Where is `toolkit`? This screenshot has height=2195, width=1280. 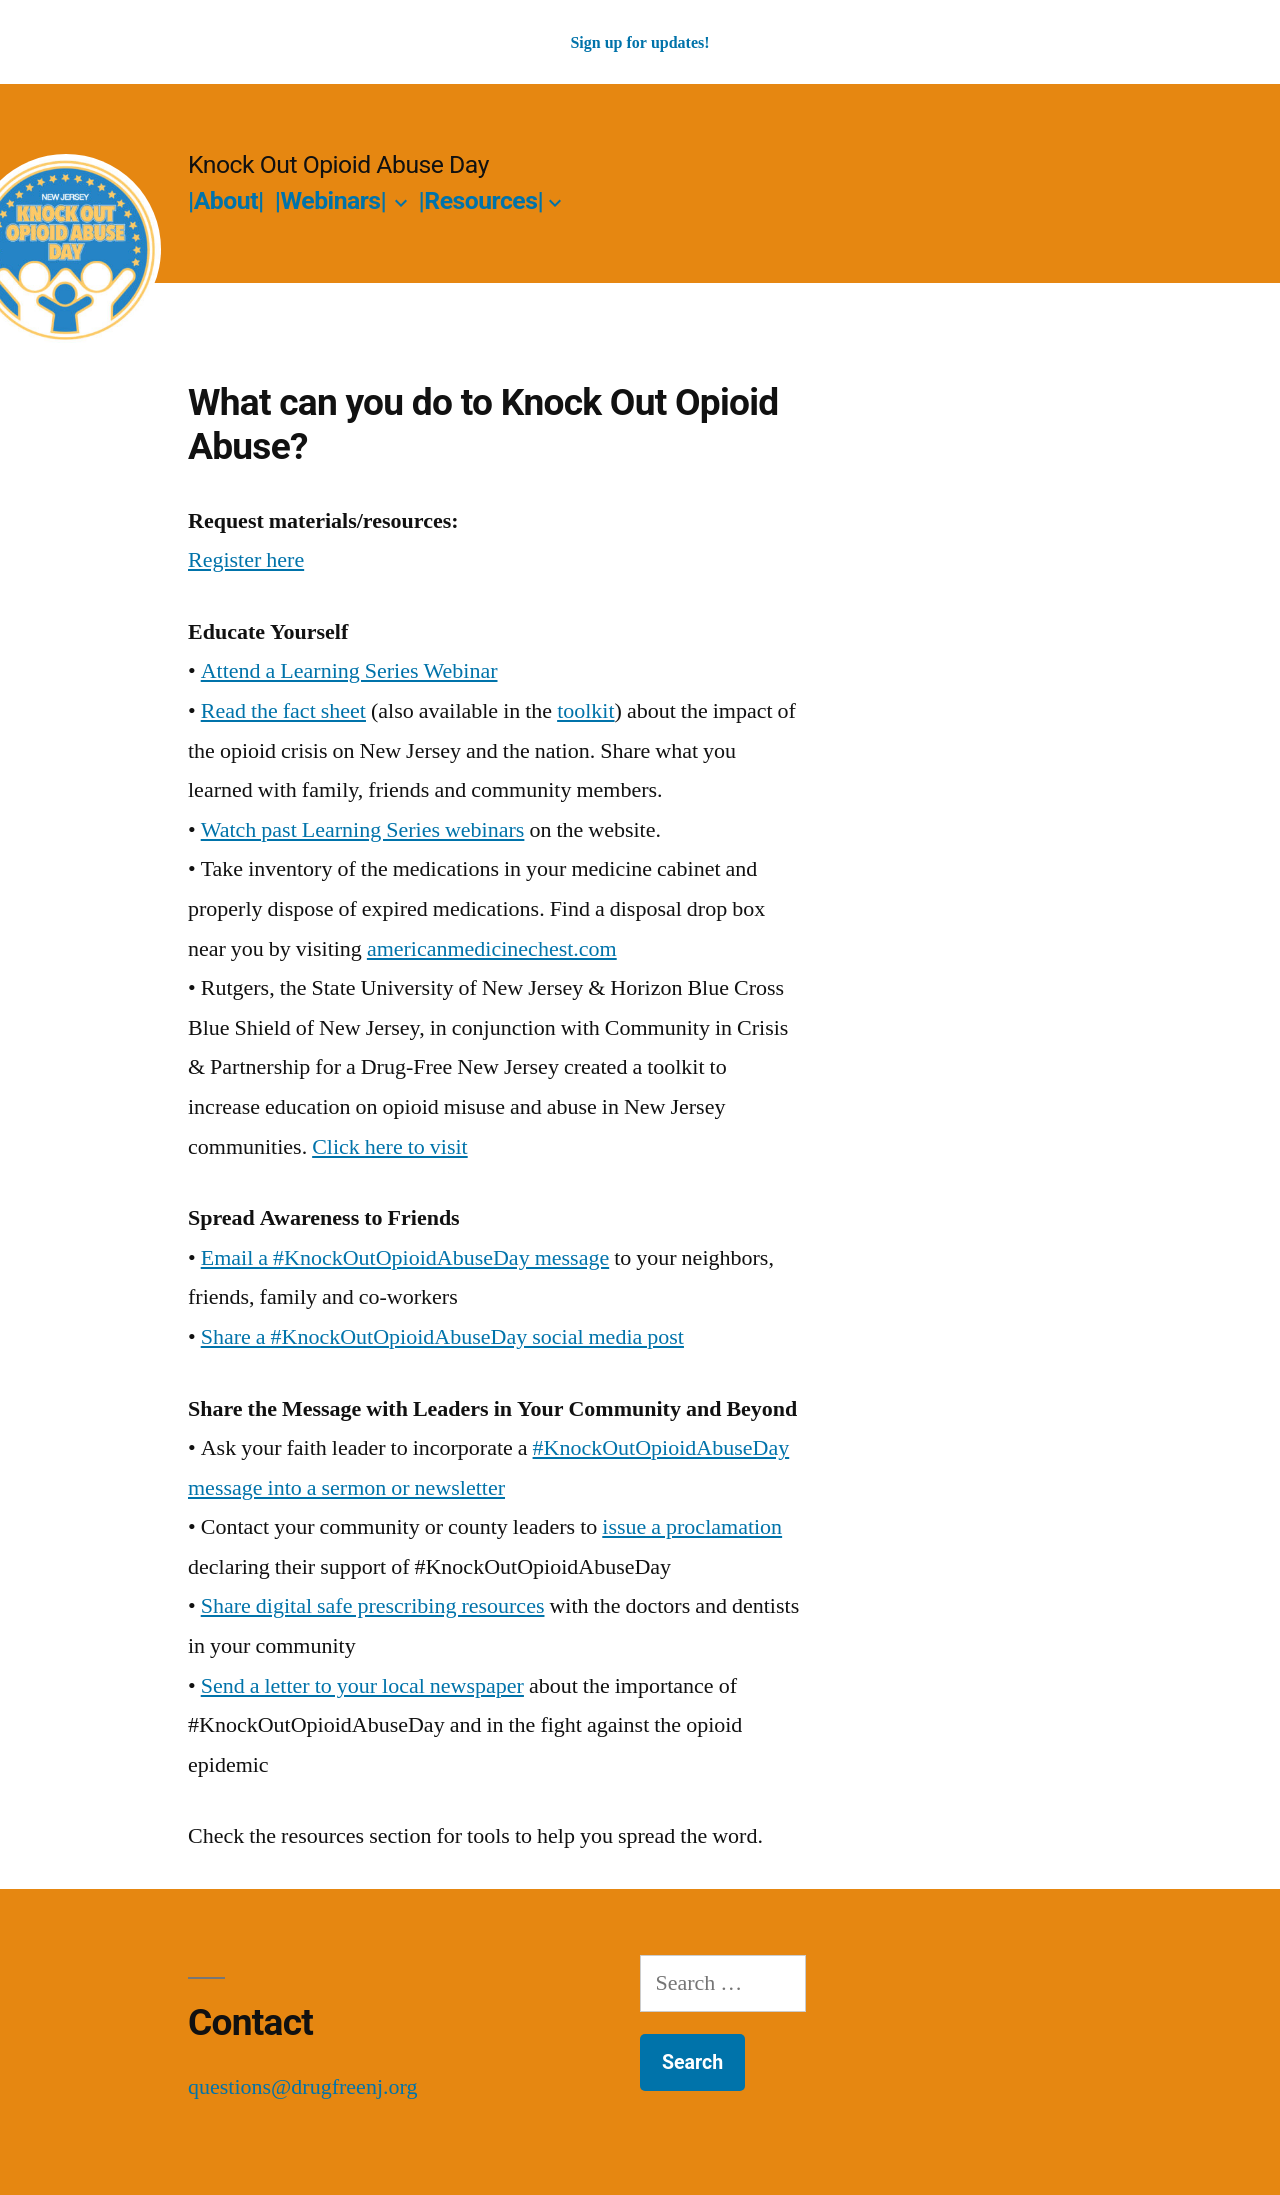
toolkit is located at coordinates (585, 711).